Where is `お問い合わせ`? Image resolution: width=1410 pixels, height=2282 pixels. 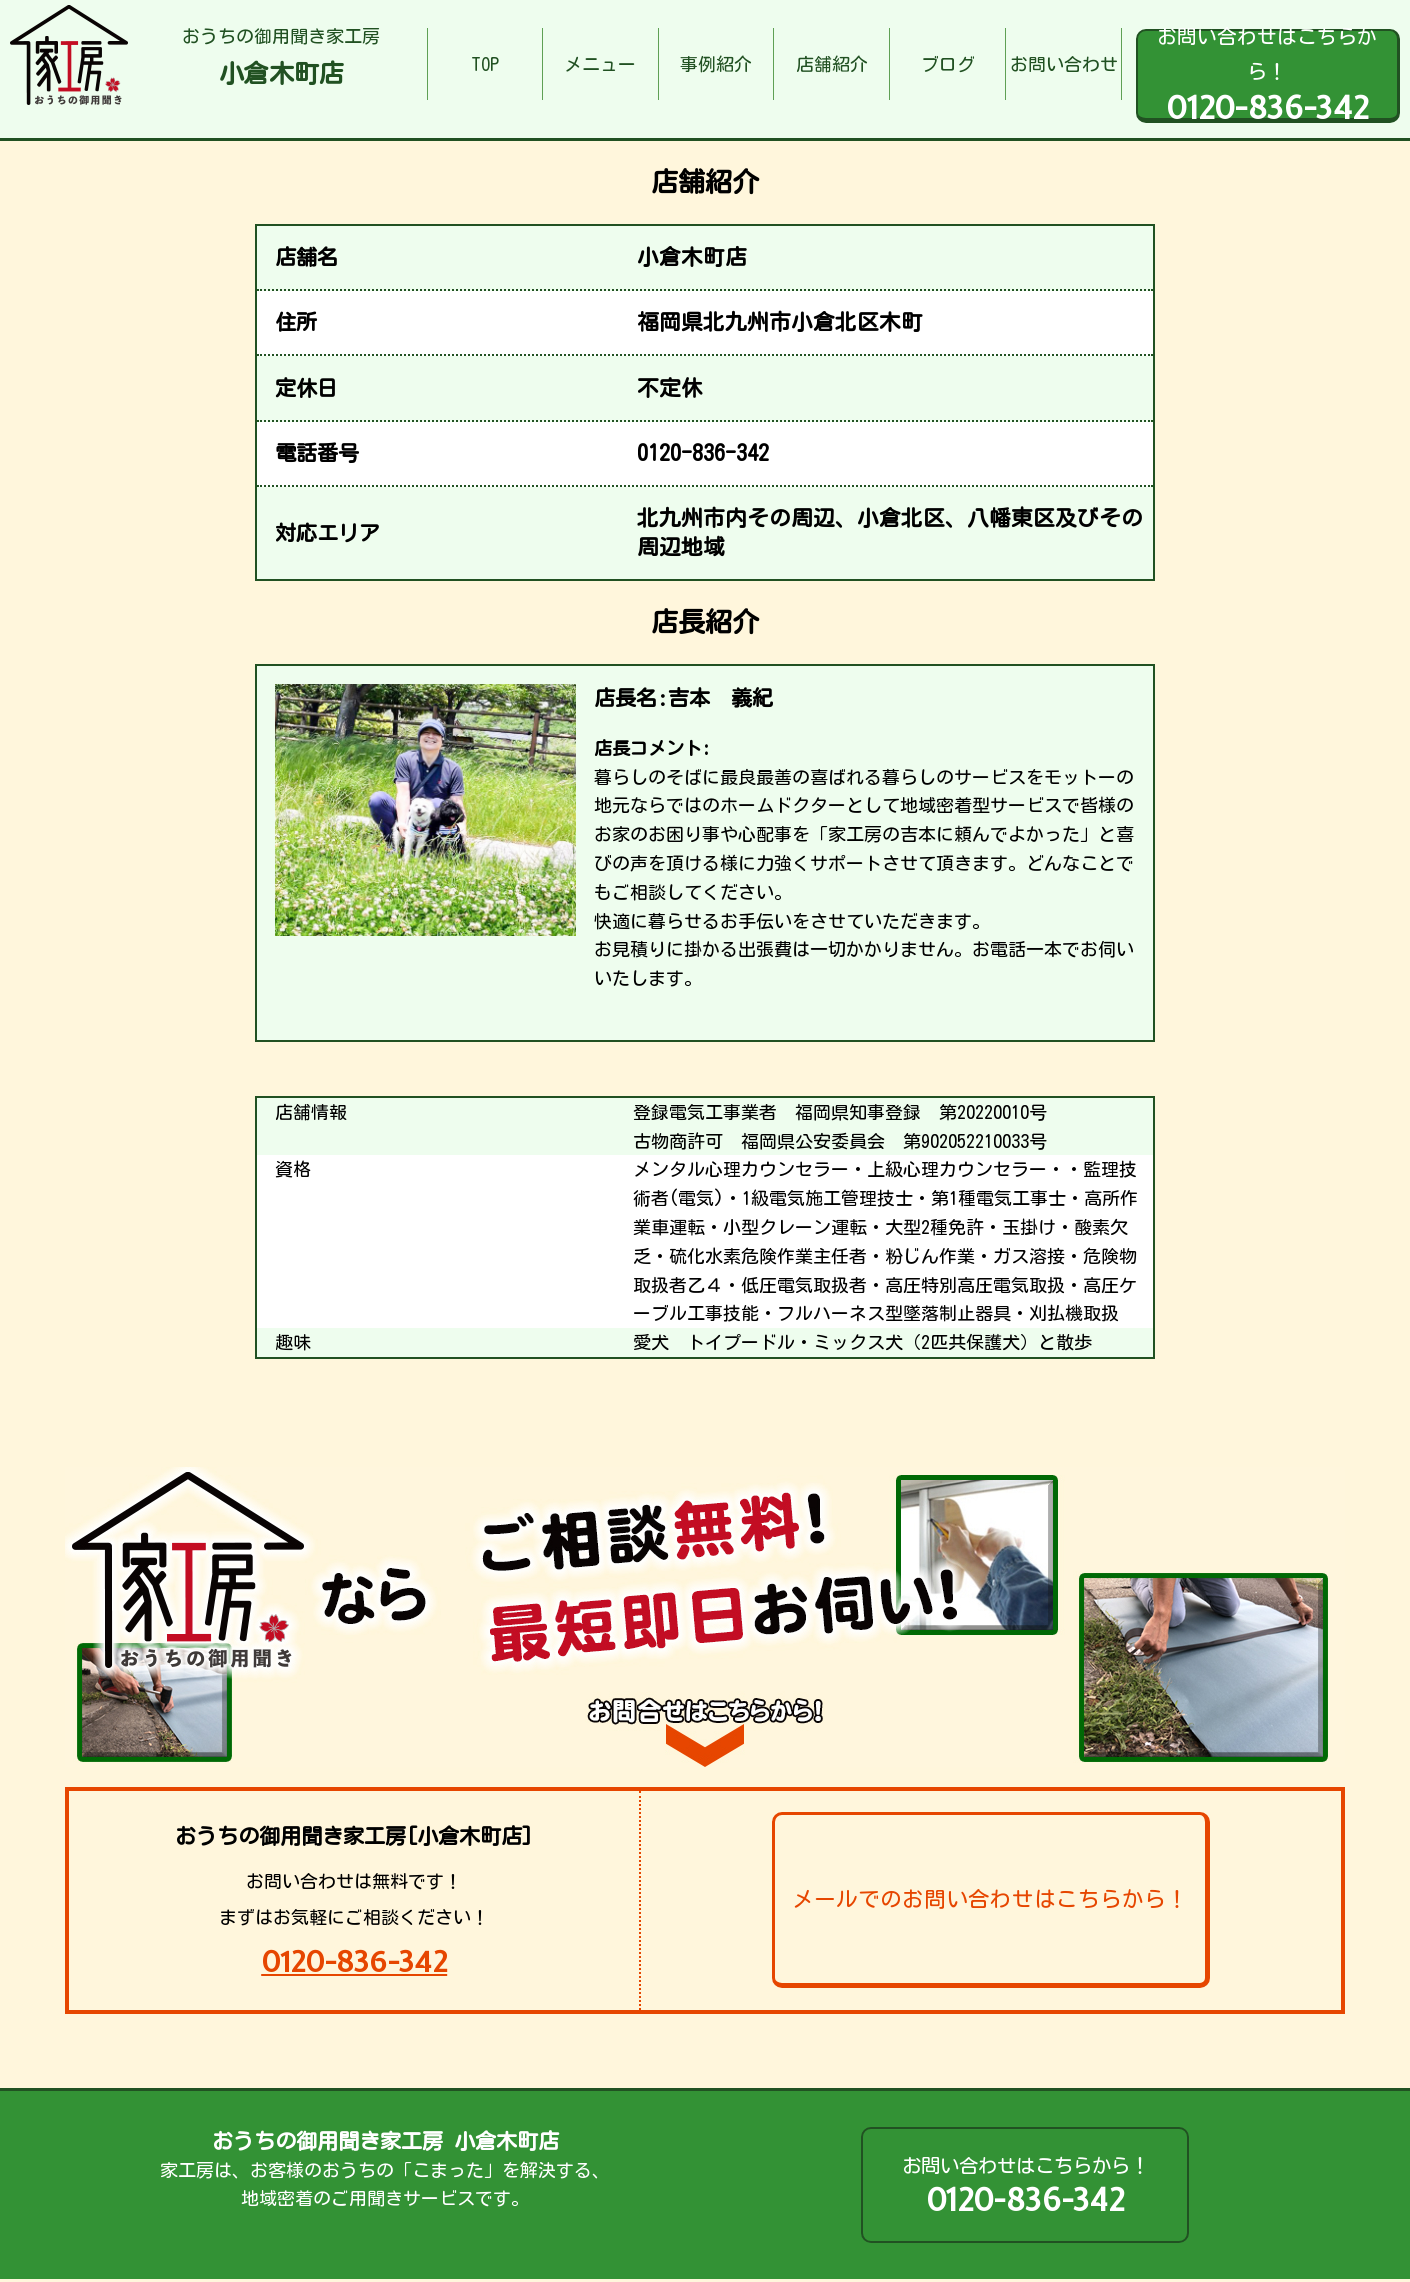 お問い合わせ is located at coordinates (1064, 64).